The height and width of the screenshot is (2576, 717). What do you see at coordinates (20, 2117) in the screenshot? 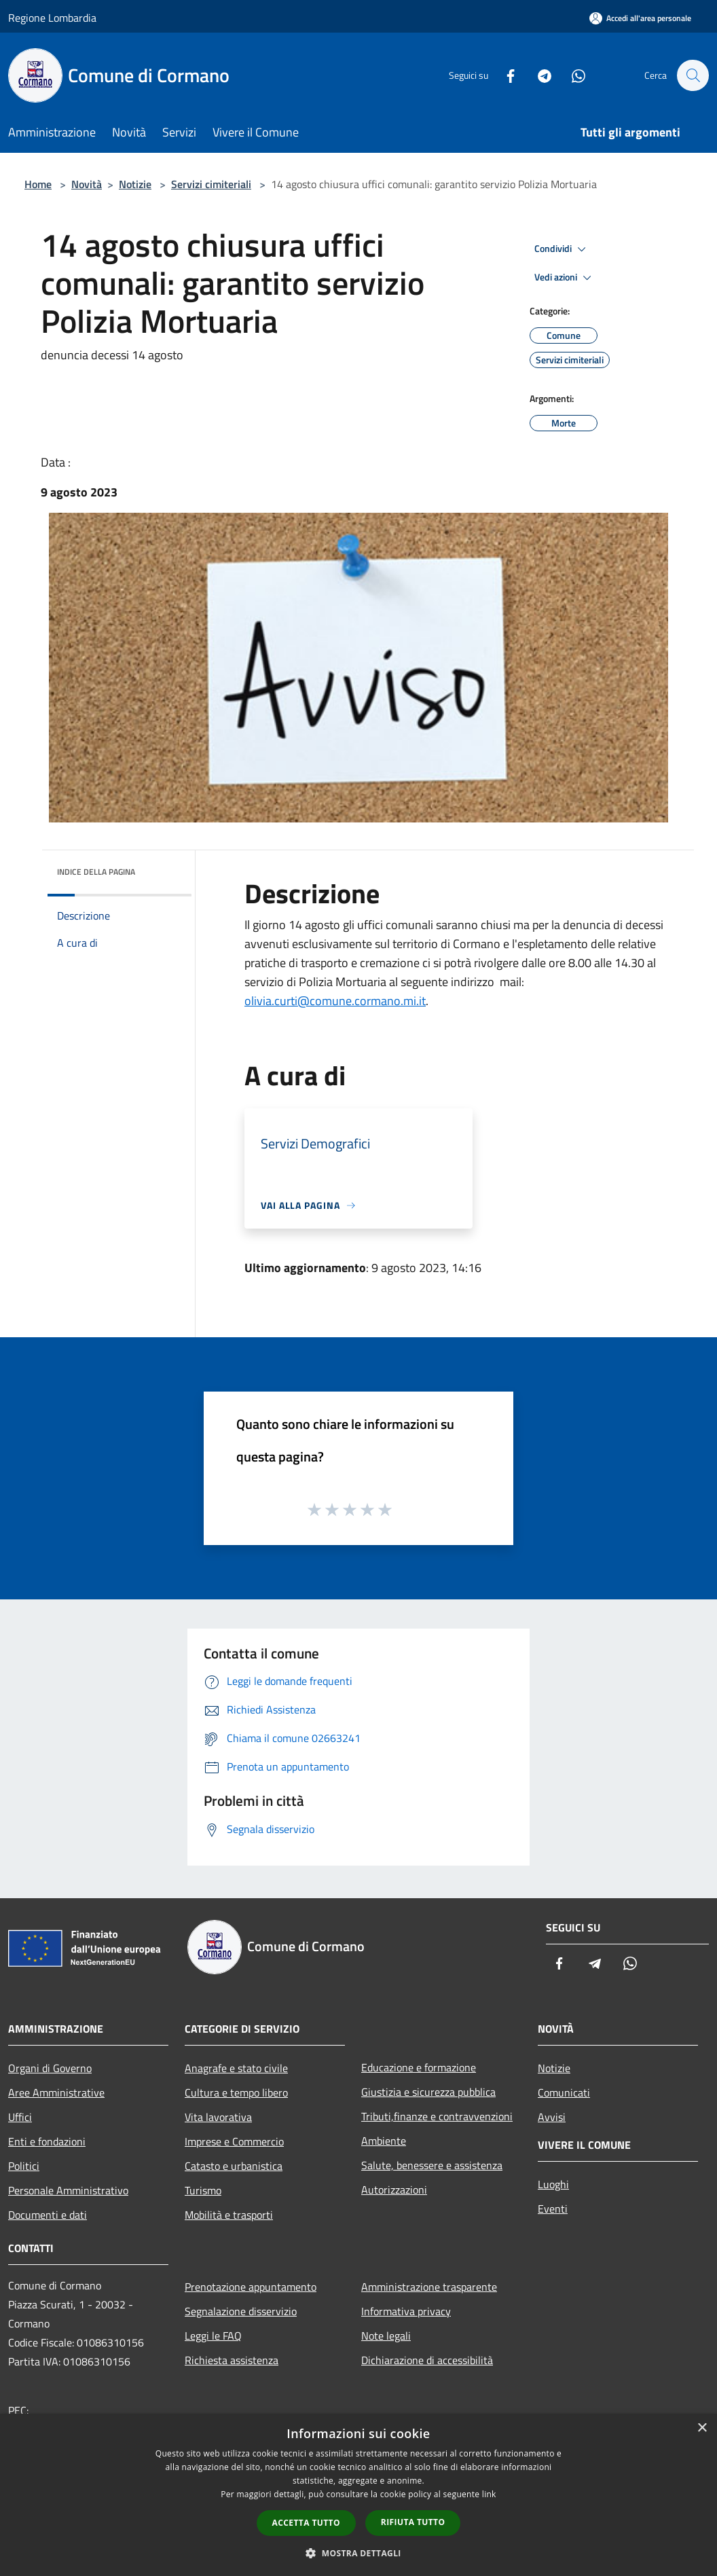
I see `Uffici` at bounding box center [20, 2117].